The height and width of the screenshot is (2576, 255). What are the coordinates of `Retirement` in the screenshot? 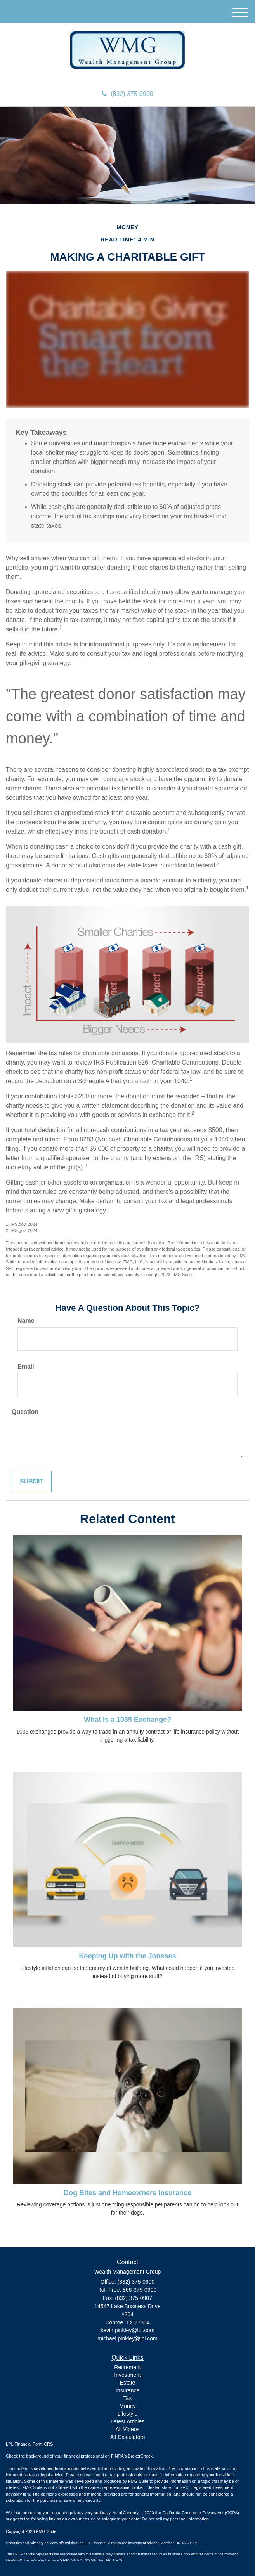 It's located at (127, 2367).